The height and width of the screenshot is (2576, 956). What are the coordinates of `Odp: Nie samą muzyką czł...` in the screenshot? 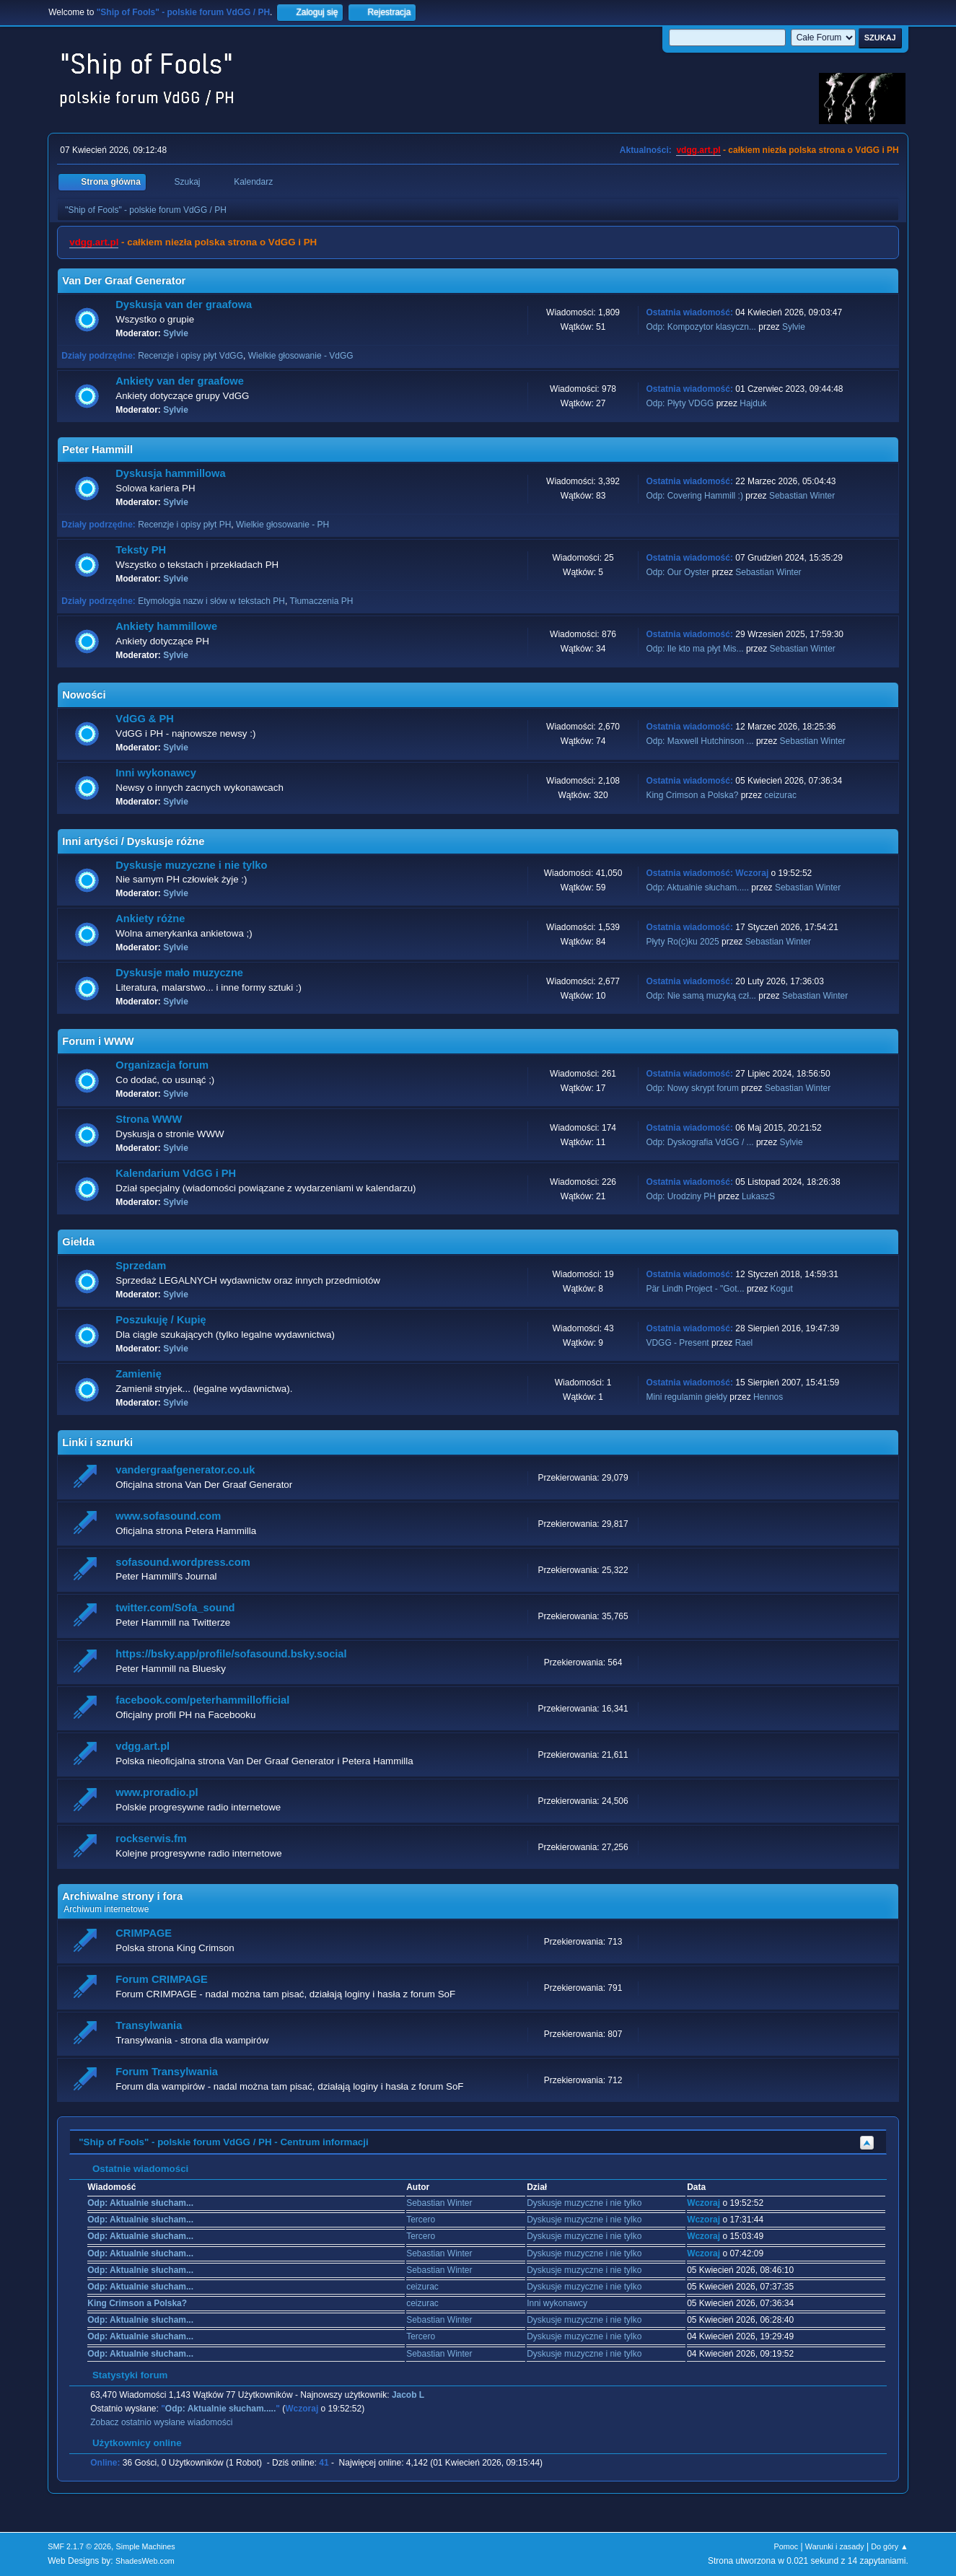 It's located at (701, 996).